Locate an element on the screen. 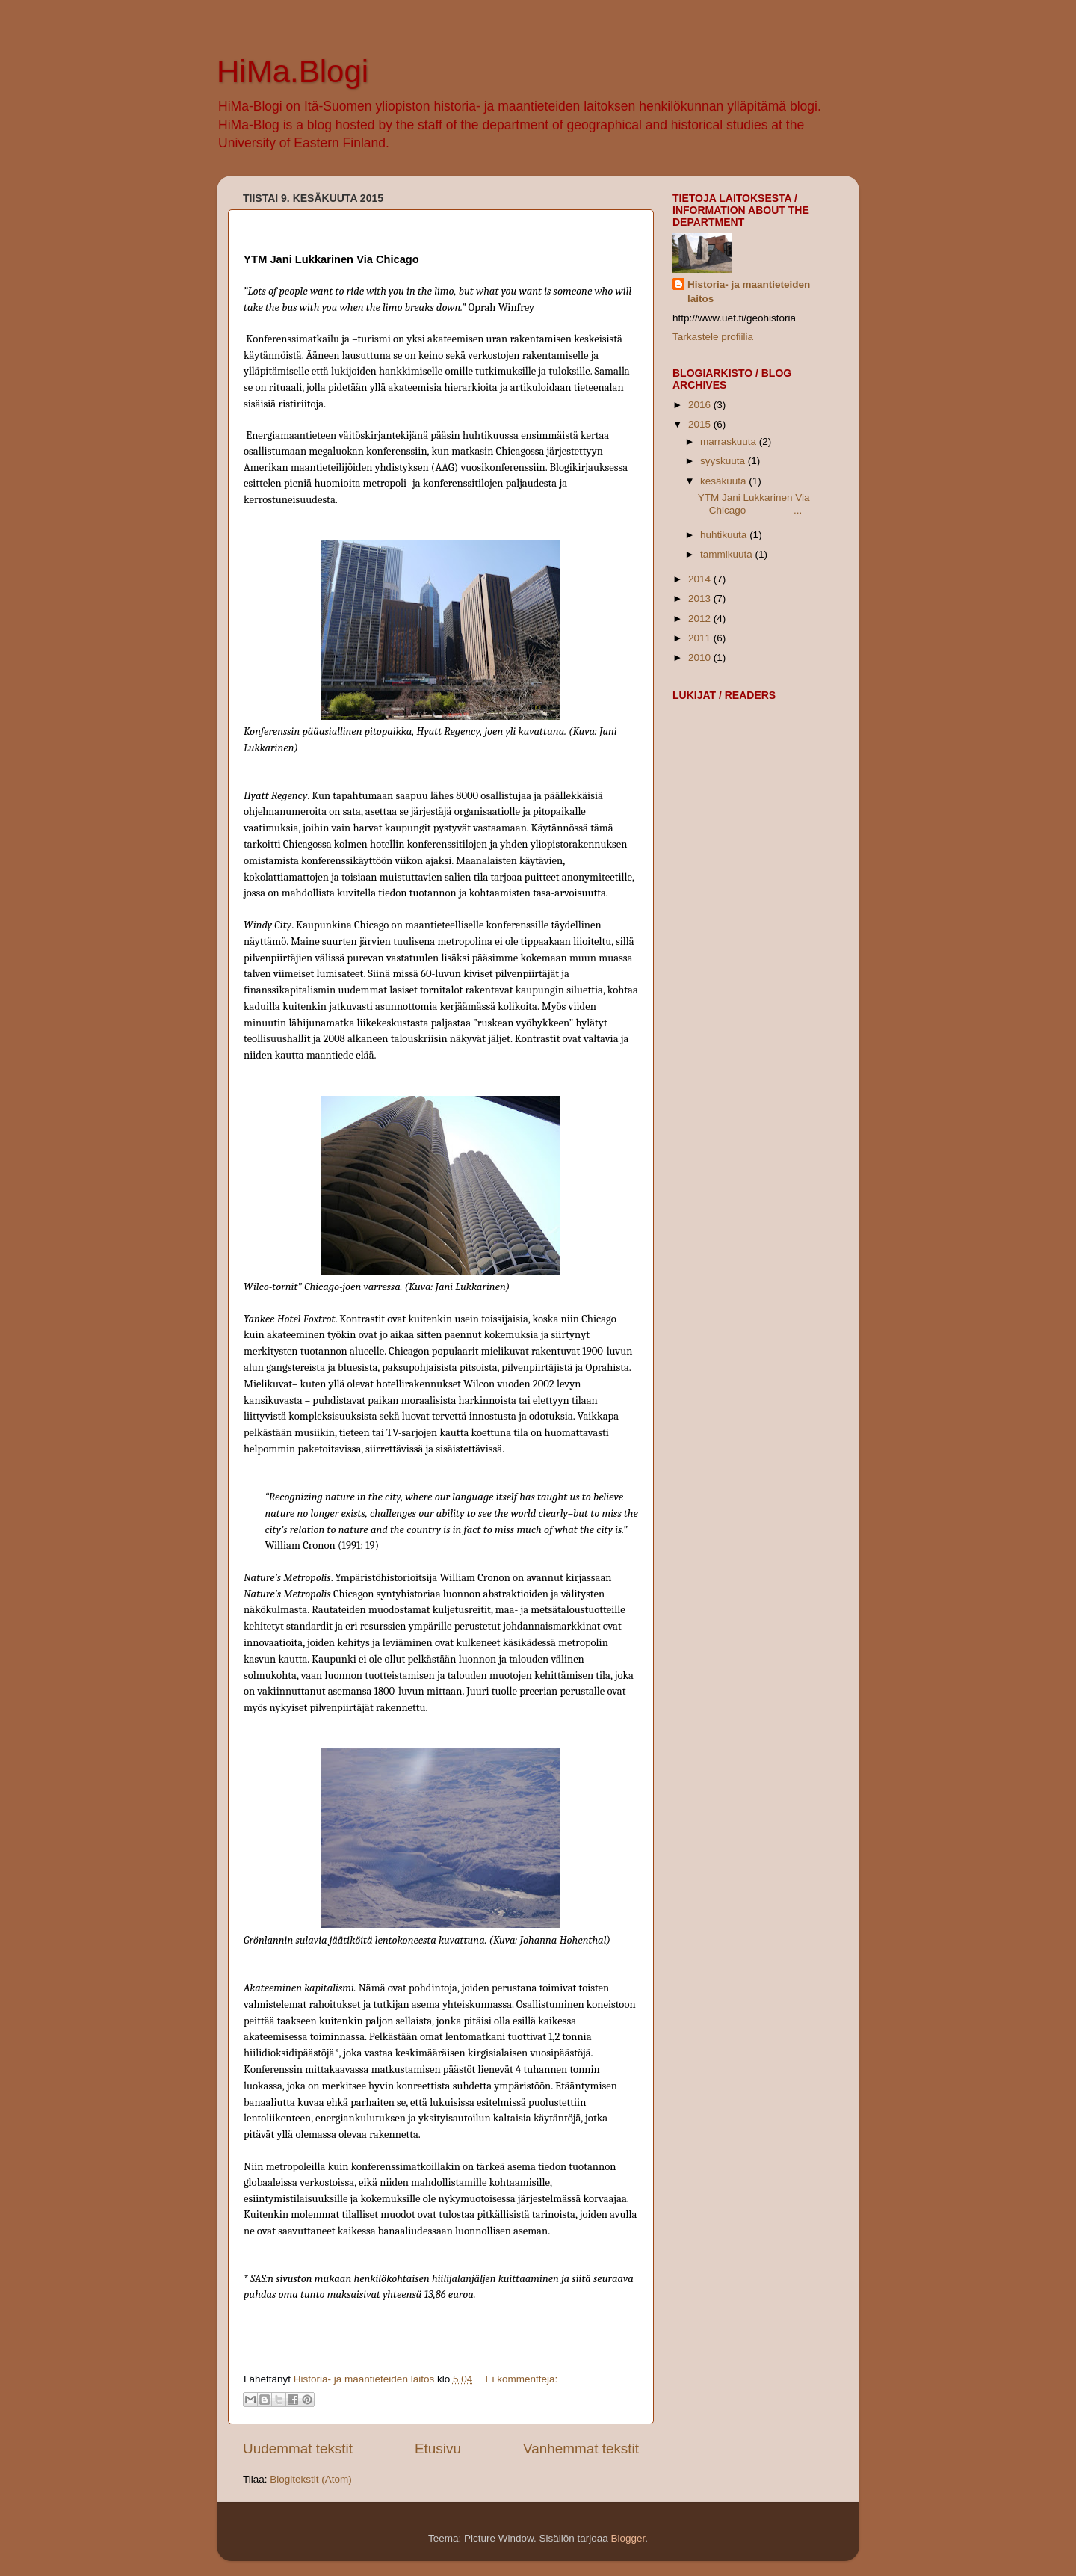 The image size is (1076, 2576). Blogitekstit (Atom) is located at coordinates (311, 2479).